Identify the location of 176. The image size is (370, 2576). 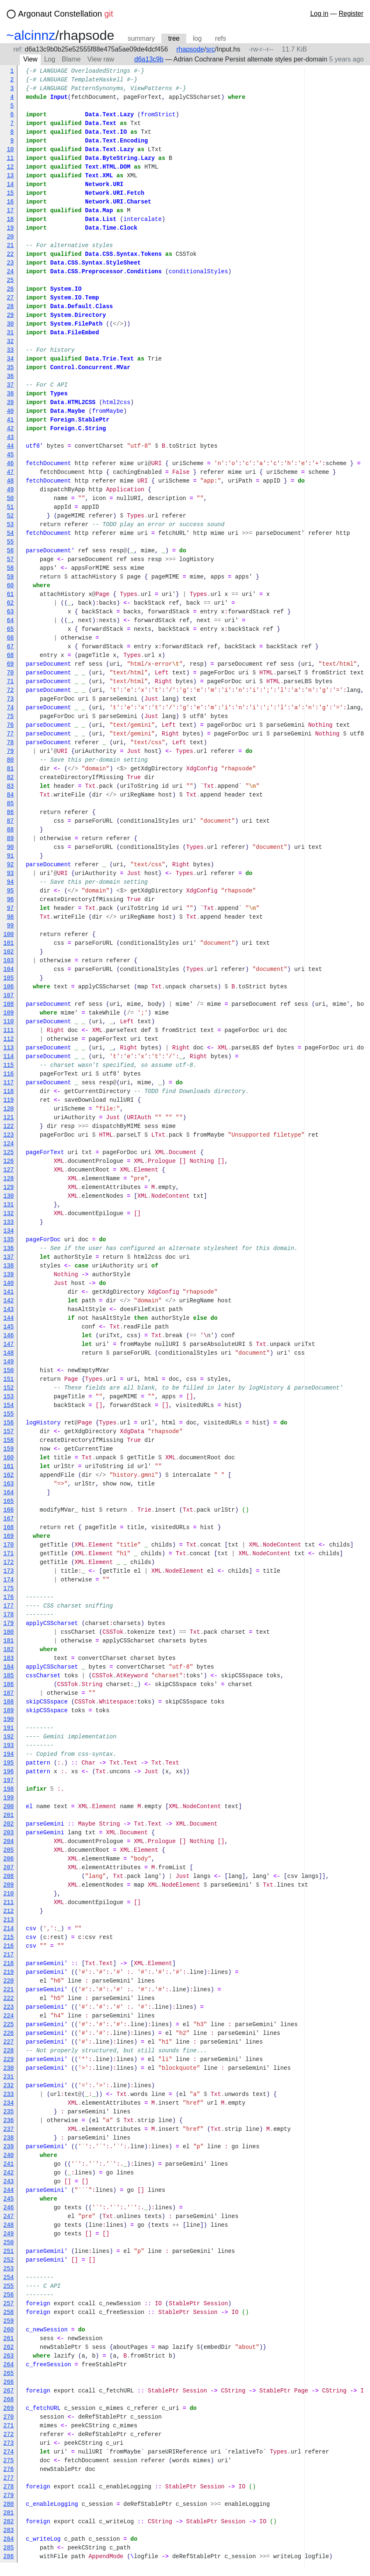
(8, 1597).